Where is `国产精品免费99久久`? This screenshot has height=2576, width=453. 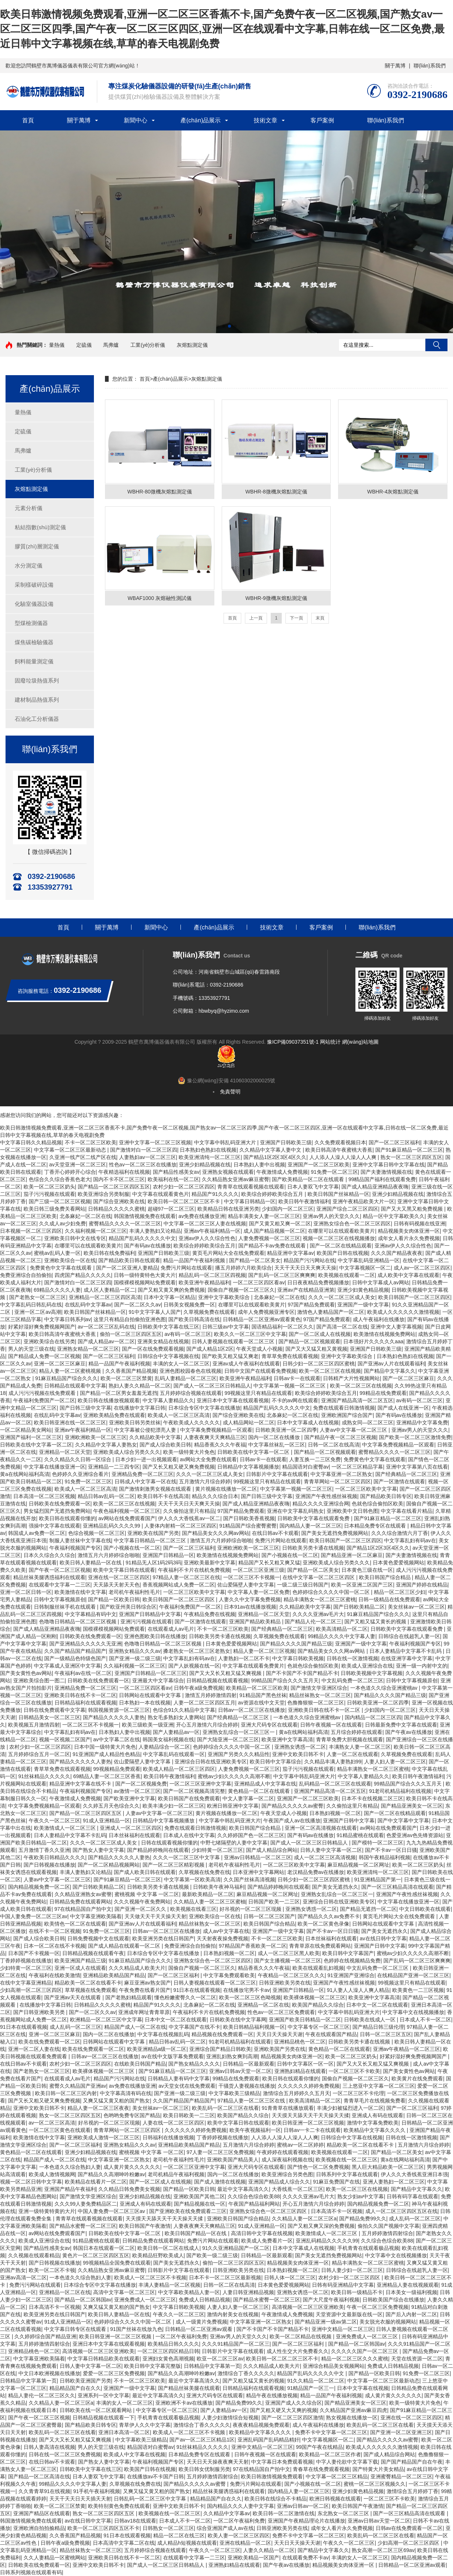
国产精品免费99久久 is located at coordinates (362, 2218).